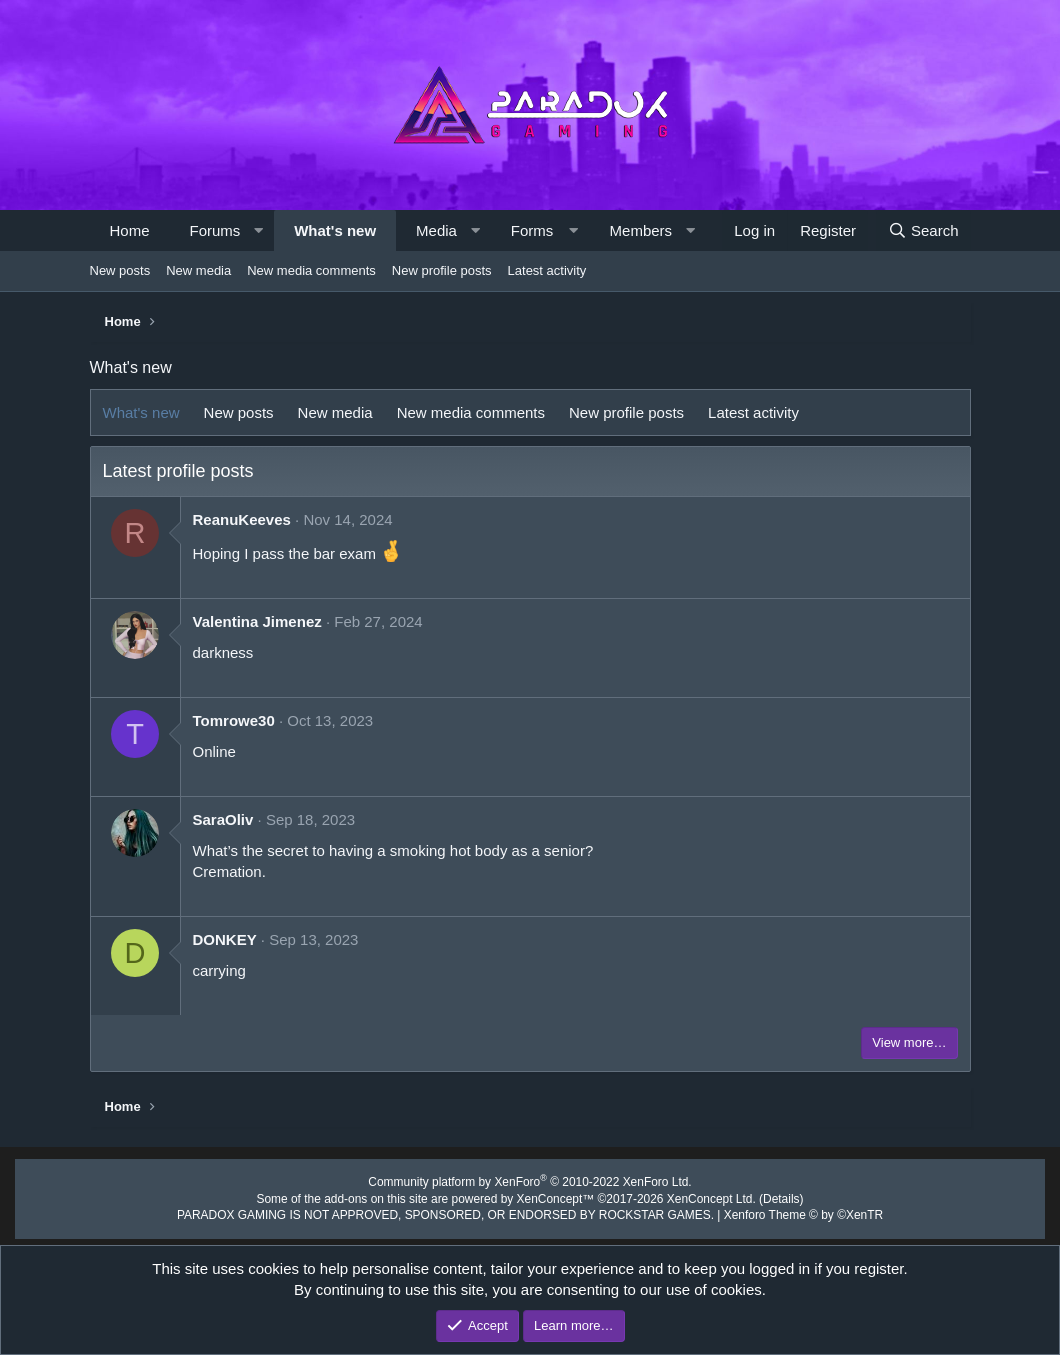  Describe the element at coordinates (782, 1212) in the screenshot. I see `Xenforo Theme` at that location.